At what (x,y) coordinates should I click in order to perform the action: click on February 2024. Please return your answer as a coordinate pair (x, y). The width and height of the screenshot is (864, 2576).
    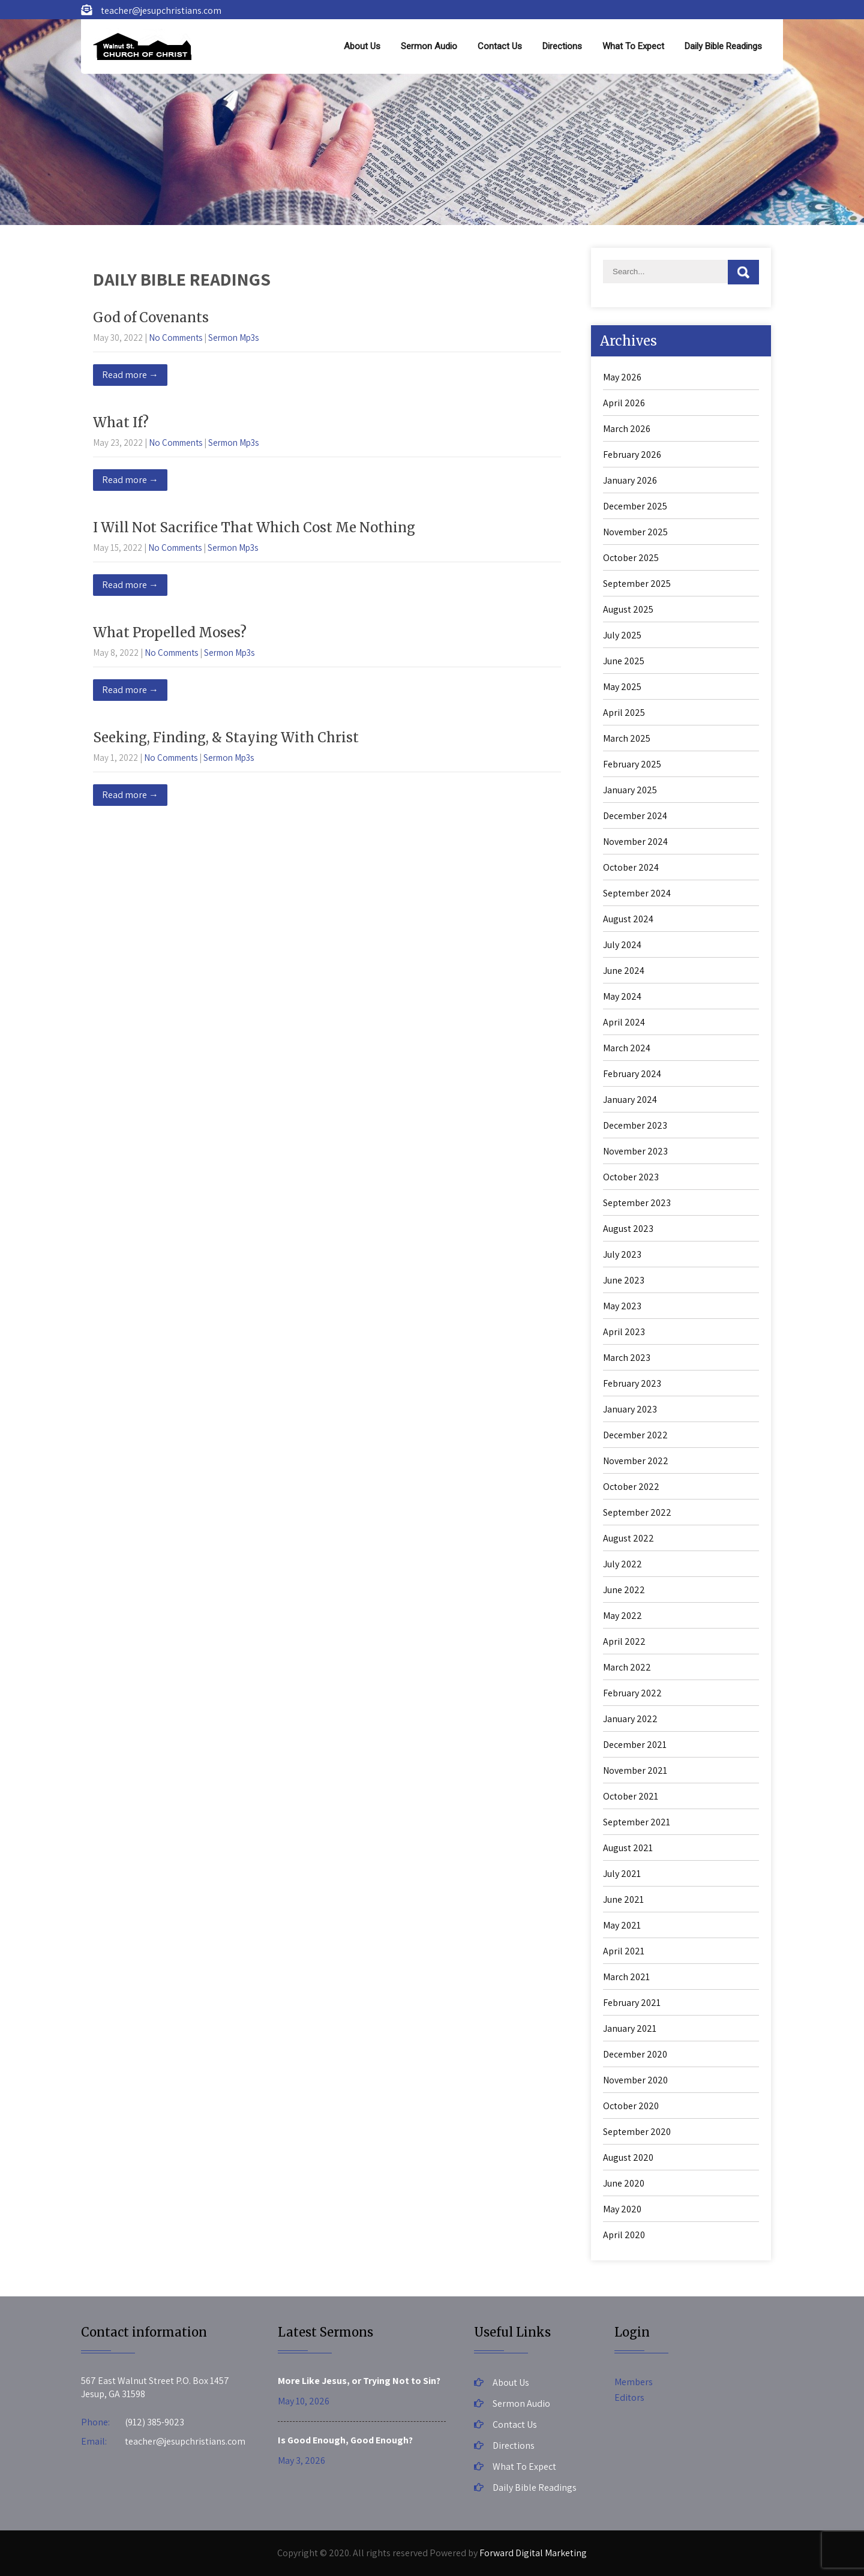
    Looking at the image, I should click on (632, 1073).